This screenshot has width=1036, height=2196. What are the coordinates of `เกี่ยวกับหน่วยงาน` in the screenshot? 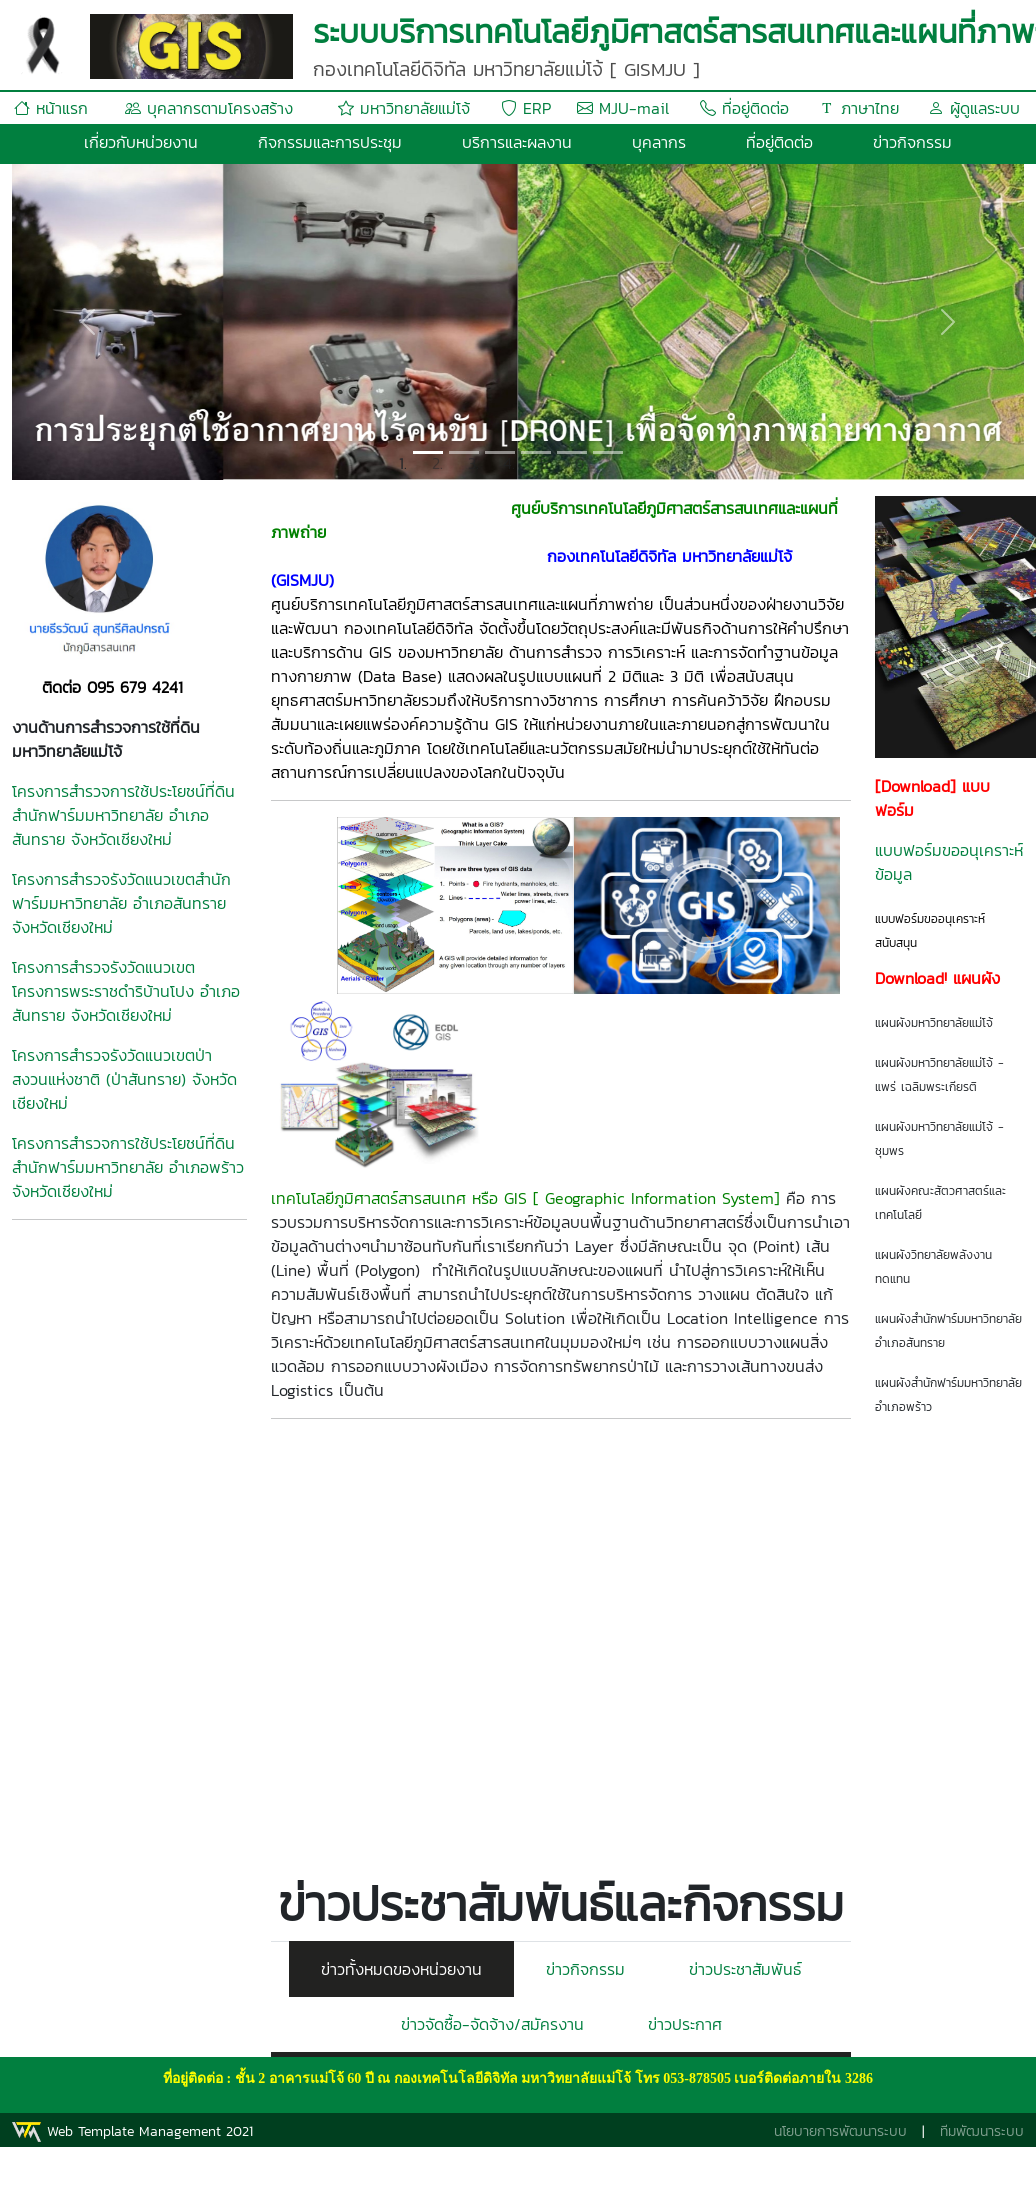 It's located at (141, 142).